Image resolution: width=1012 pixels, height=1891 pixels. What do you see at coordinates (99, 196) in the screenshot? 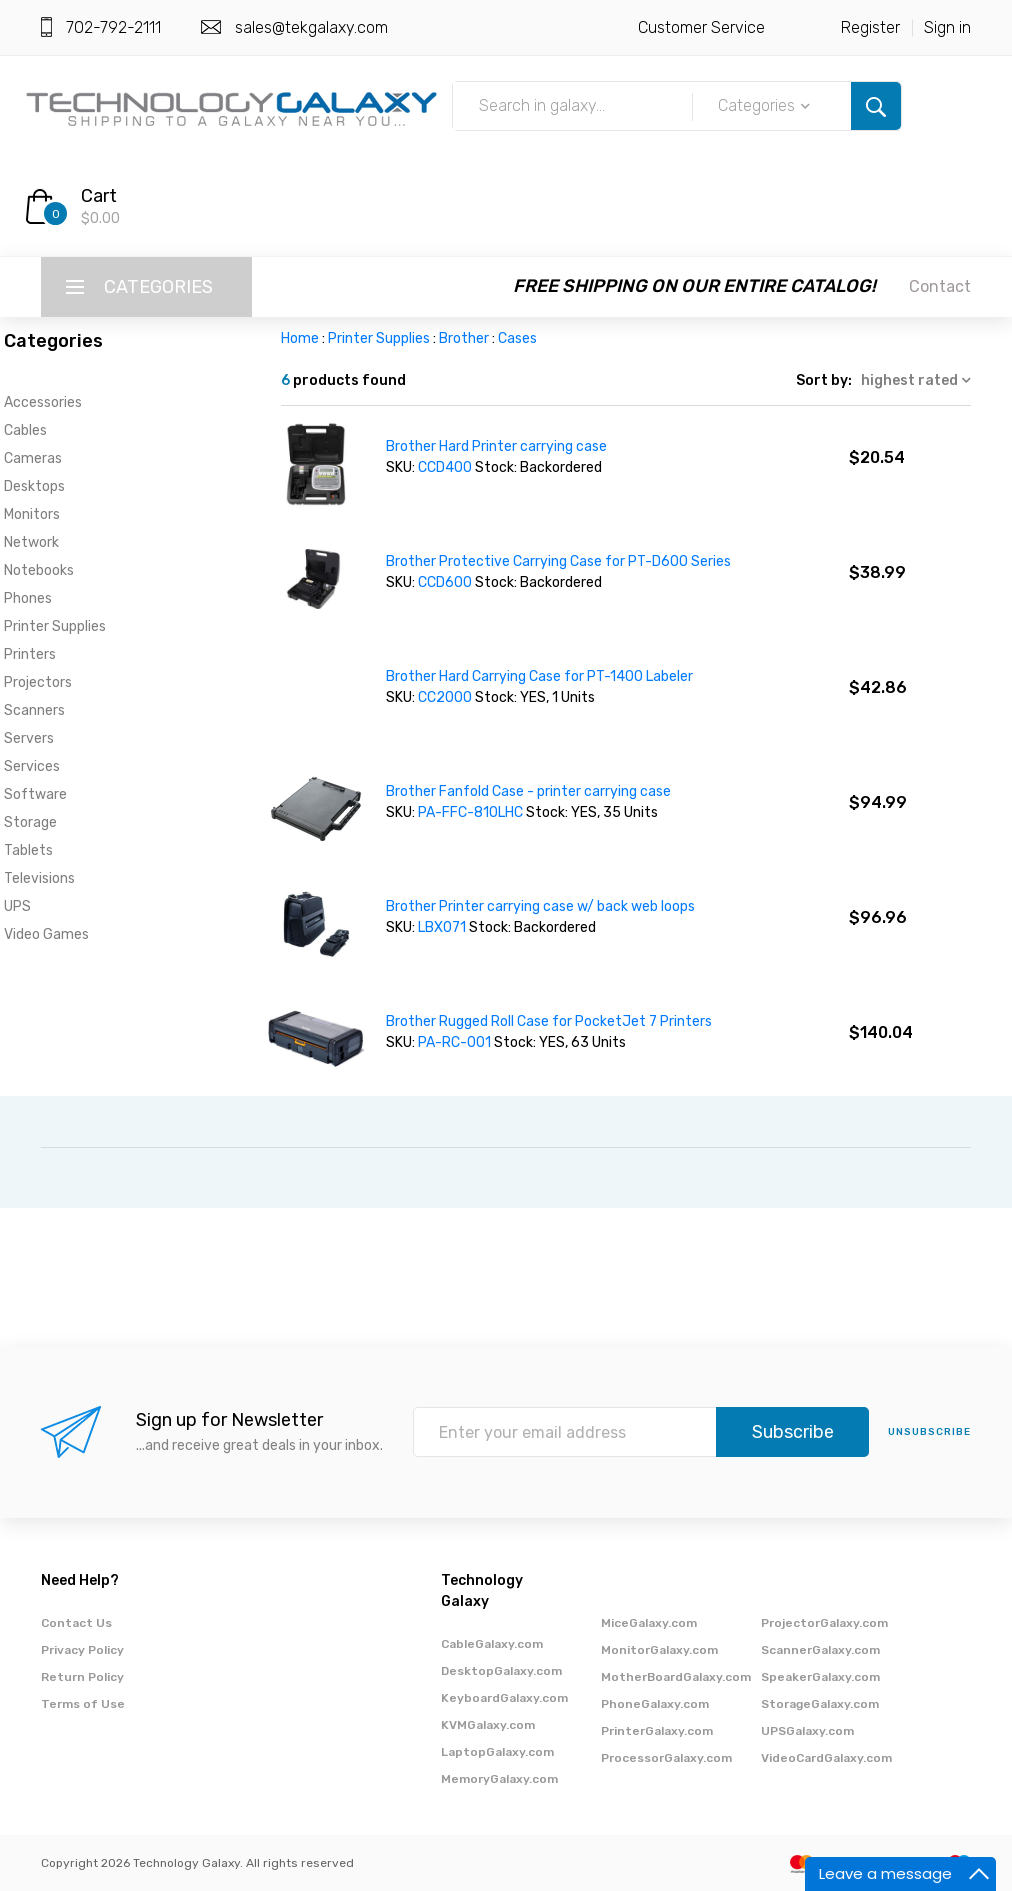
I see `Cart` at bounding box center [99, 196].